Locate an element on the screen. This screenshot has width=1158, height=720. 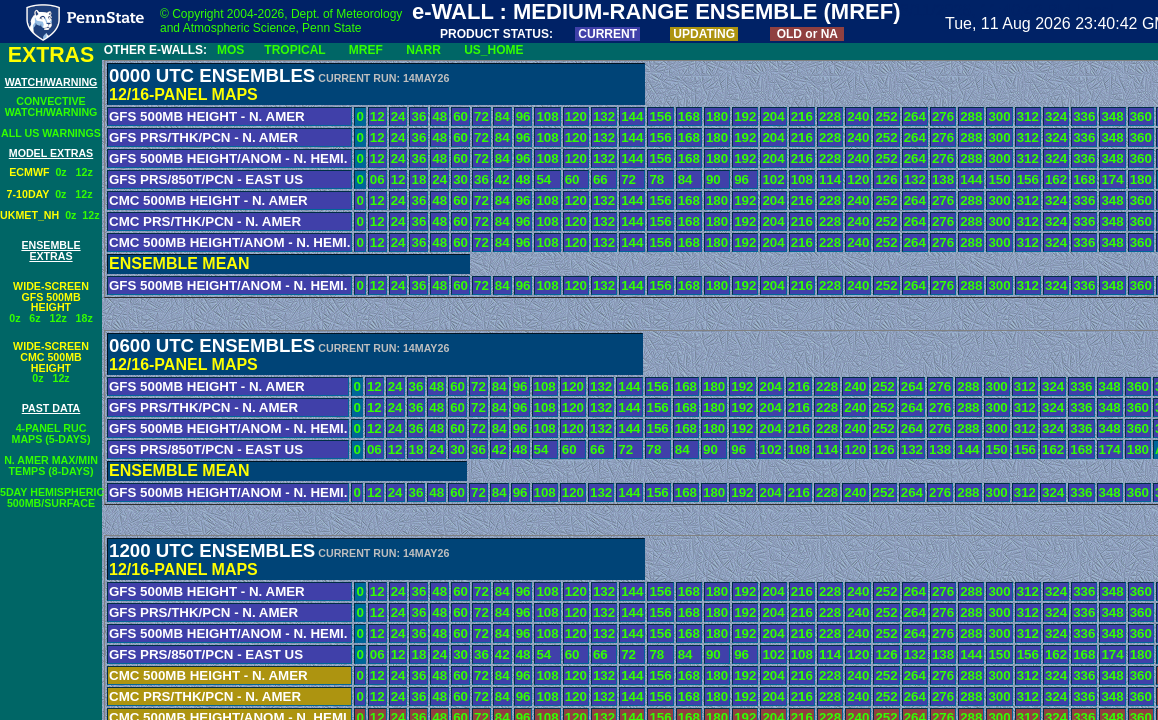
348 is located at coordinates (1112, 116).